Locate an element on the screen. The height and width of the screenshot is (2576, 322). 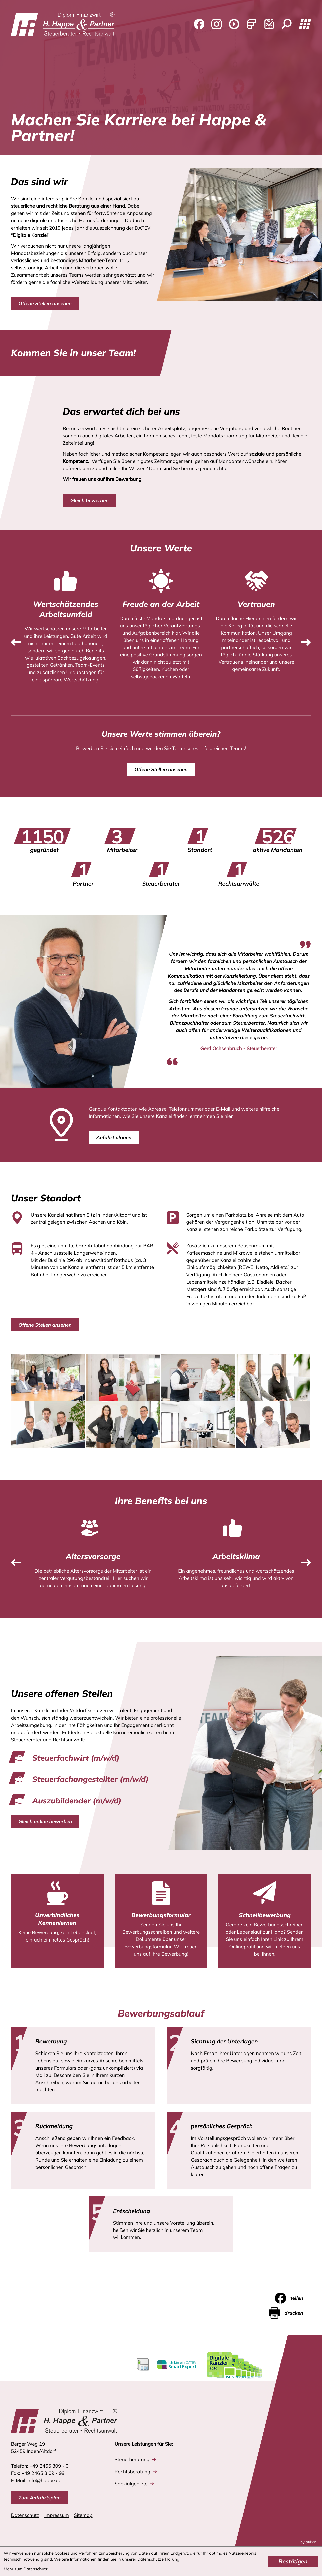
info@happe.de [E-Mail: info@happe.de] is located at coordinates (44, 2480).